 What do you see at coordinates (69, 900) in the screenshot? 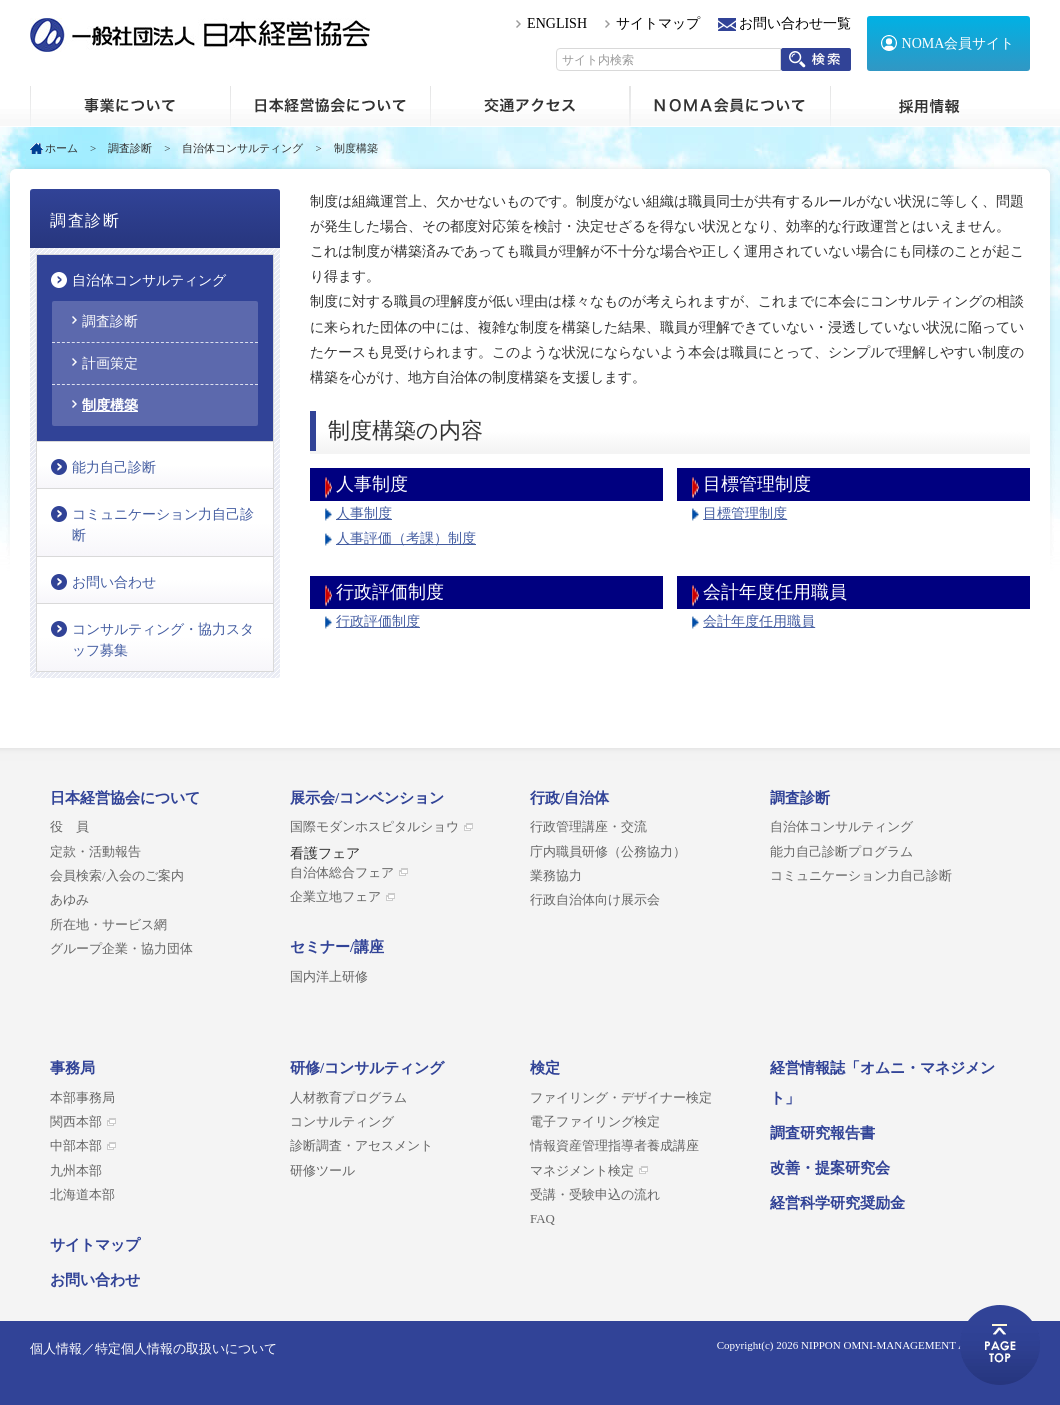
I see `あゆみ` at bounding box center [69, 900].